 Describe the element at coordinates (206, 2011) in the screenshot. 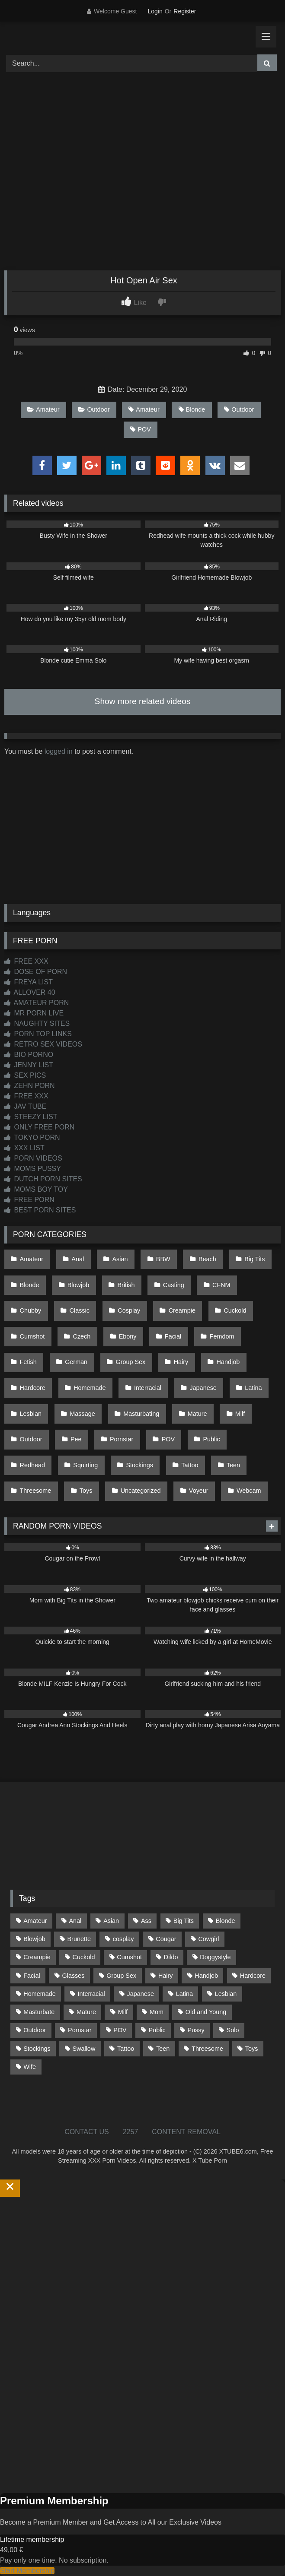

I see `Old and Young [Old and Young (87 items)]` at that location.